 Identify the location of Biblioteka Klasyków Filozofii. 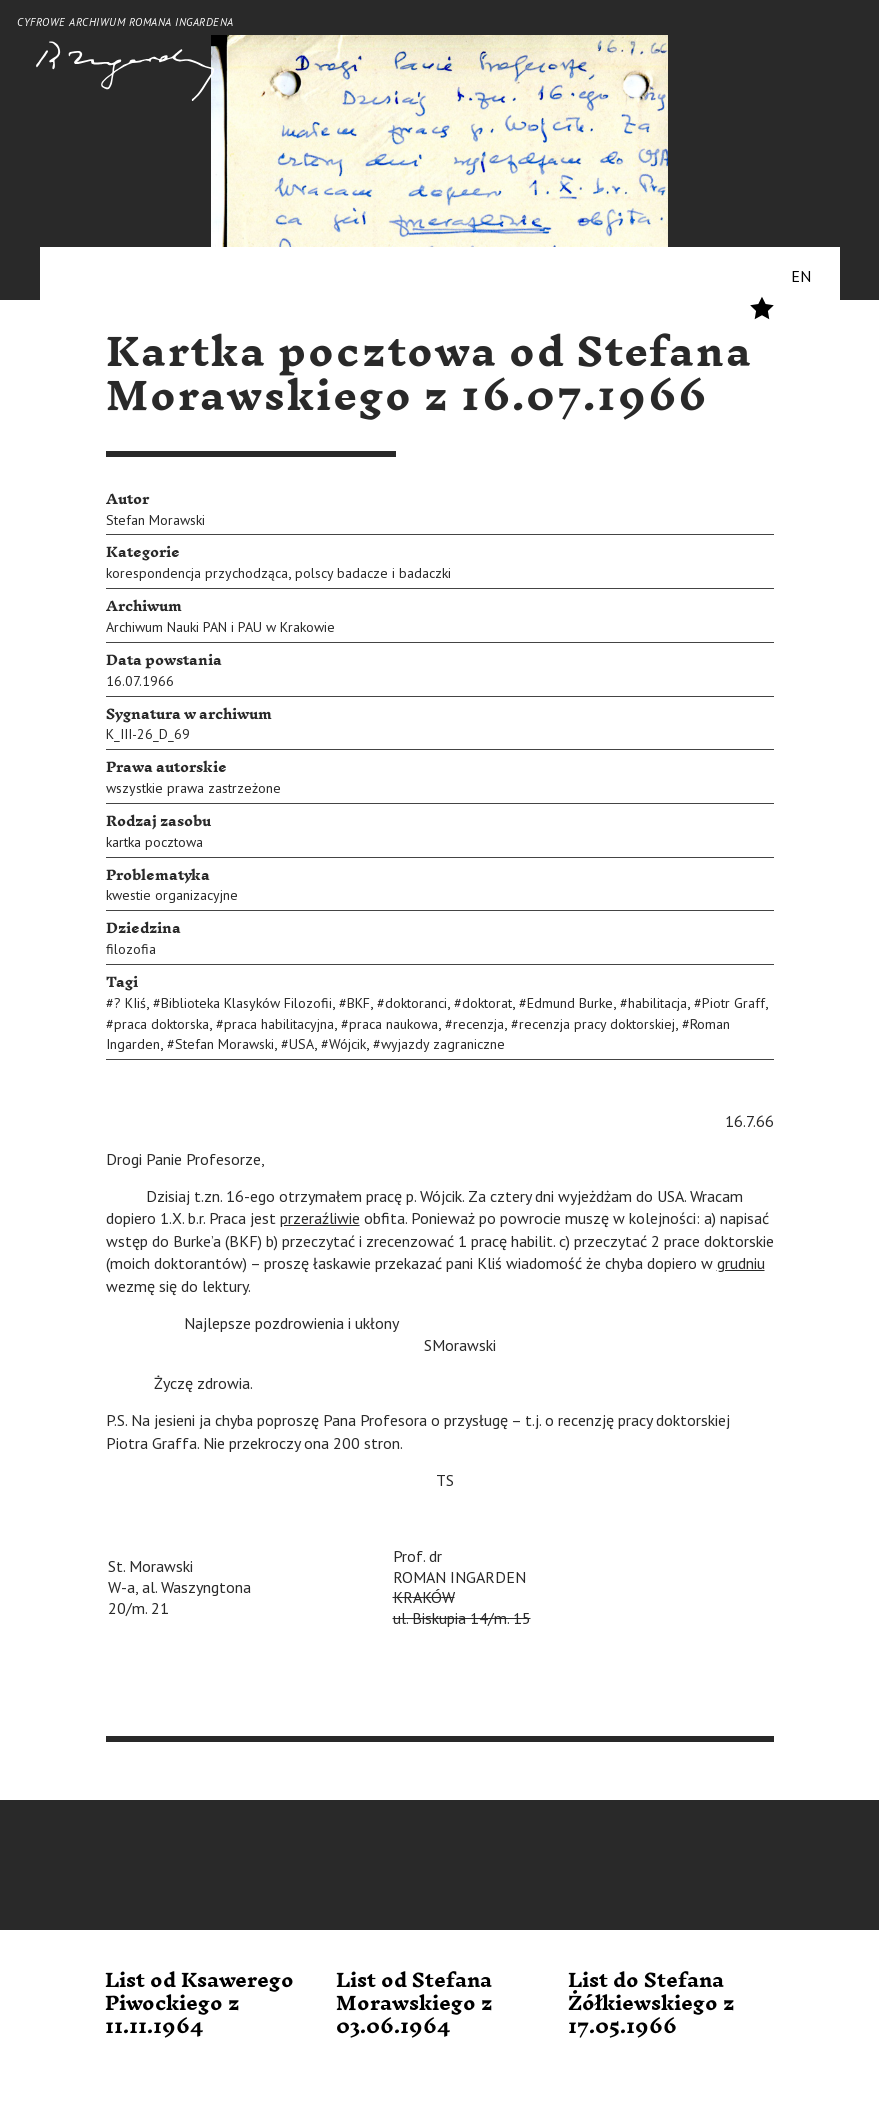
(246, 1003).